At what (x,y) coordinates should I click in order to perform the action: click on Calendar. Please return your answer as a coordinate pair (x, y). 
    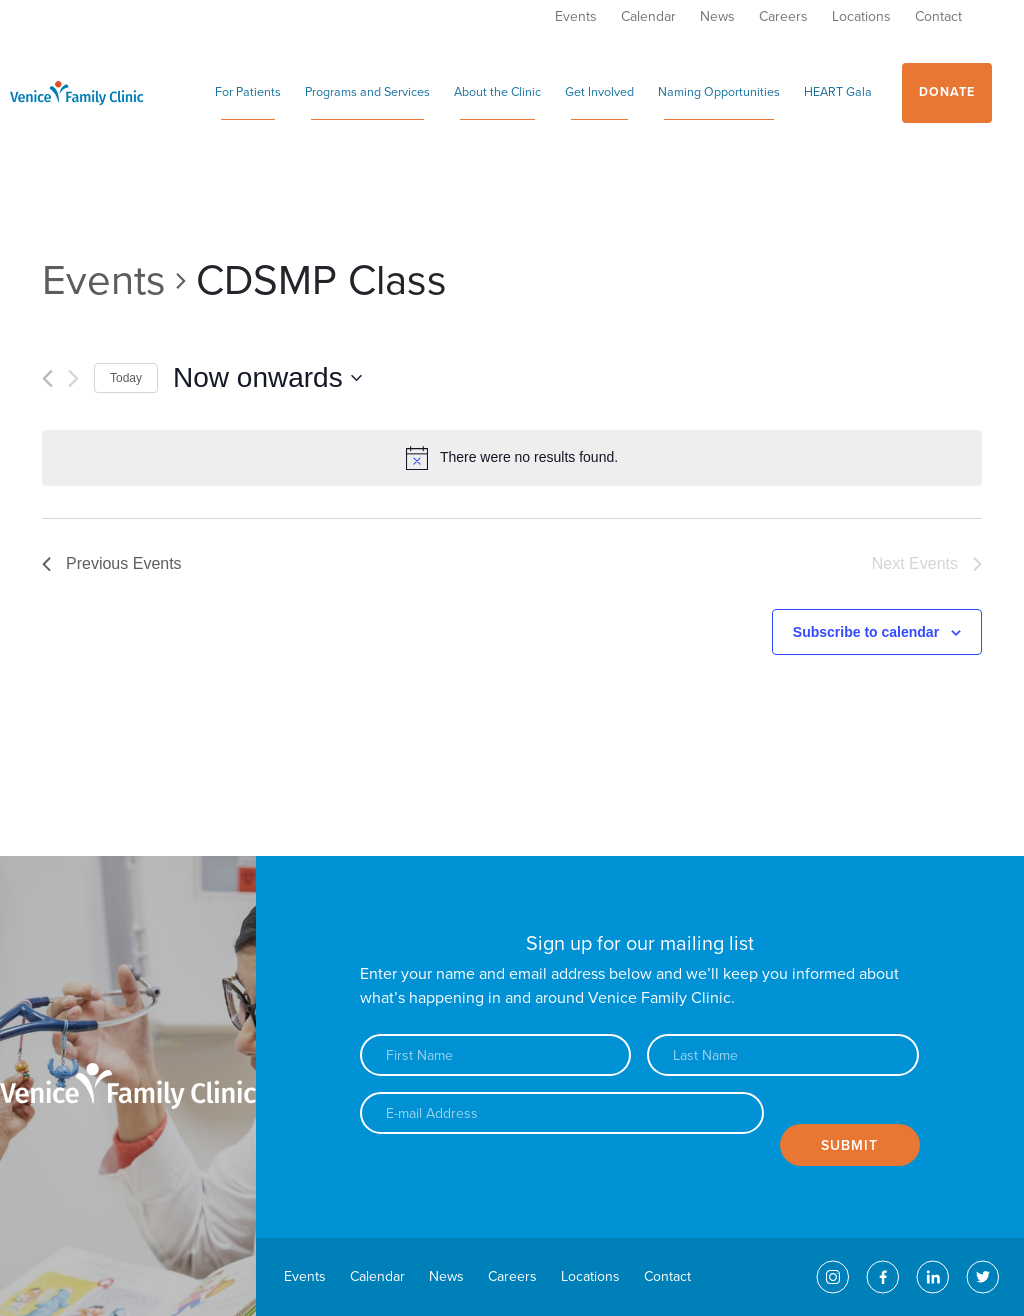
    Looking at the image, I should click on (648, 16).